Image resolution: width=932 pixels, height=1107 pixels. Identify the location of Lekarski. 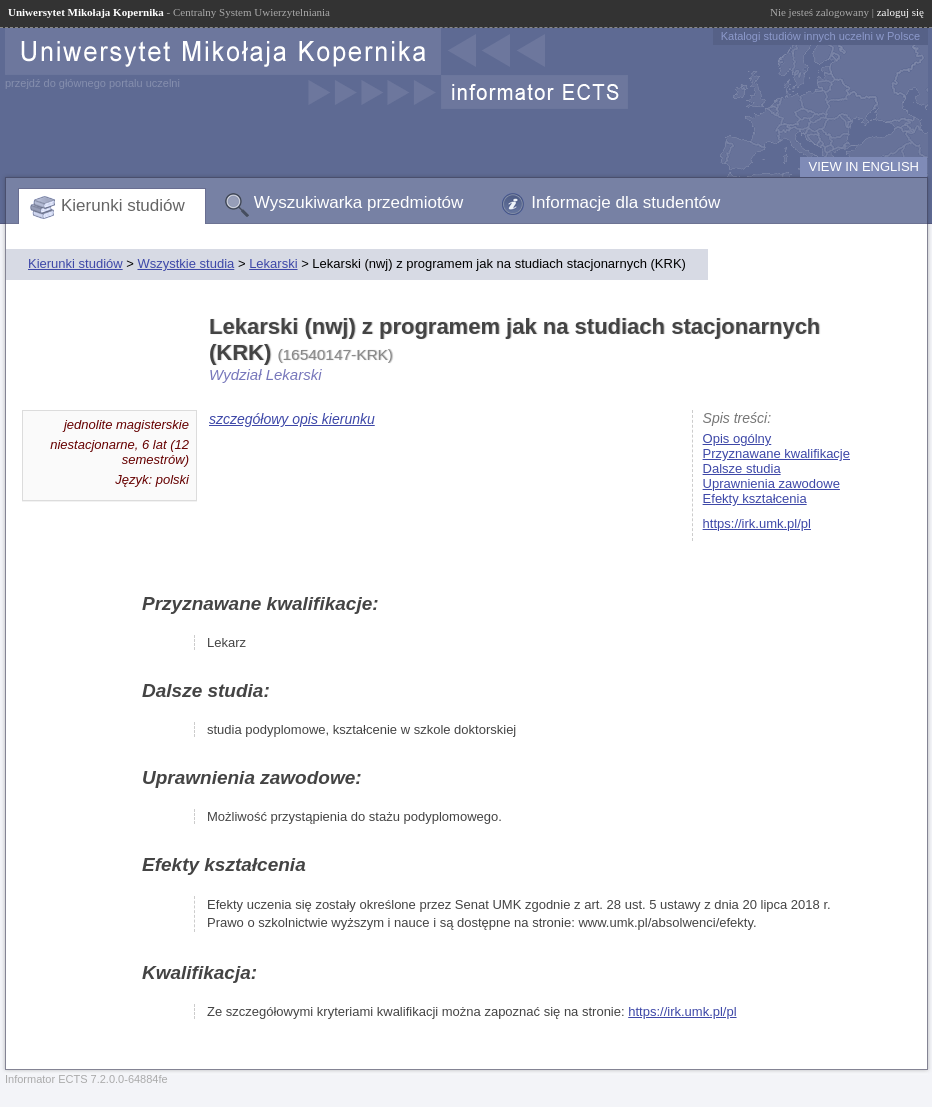
(273, 263).